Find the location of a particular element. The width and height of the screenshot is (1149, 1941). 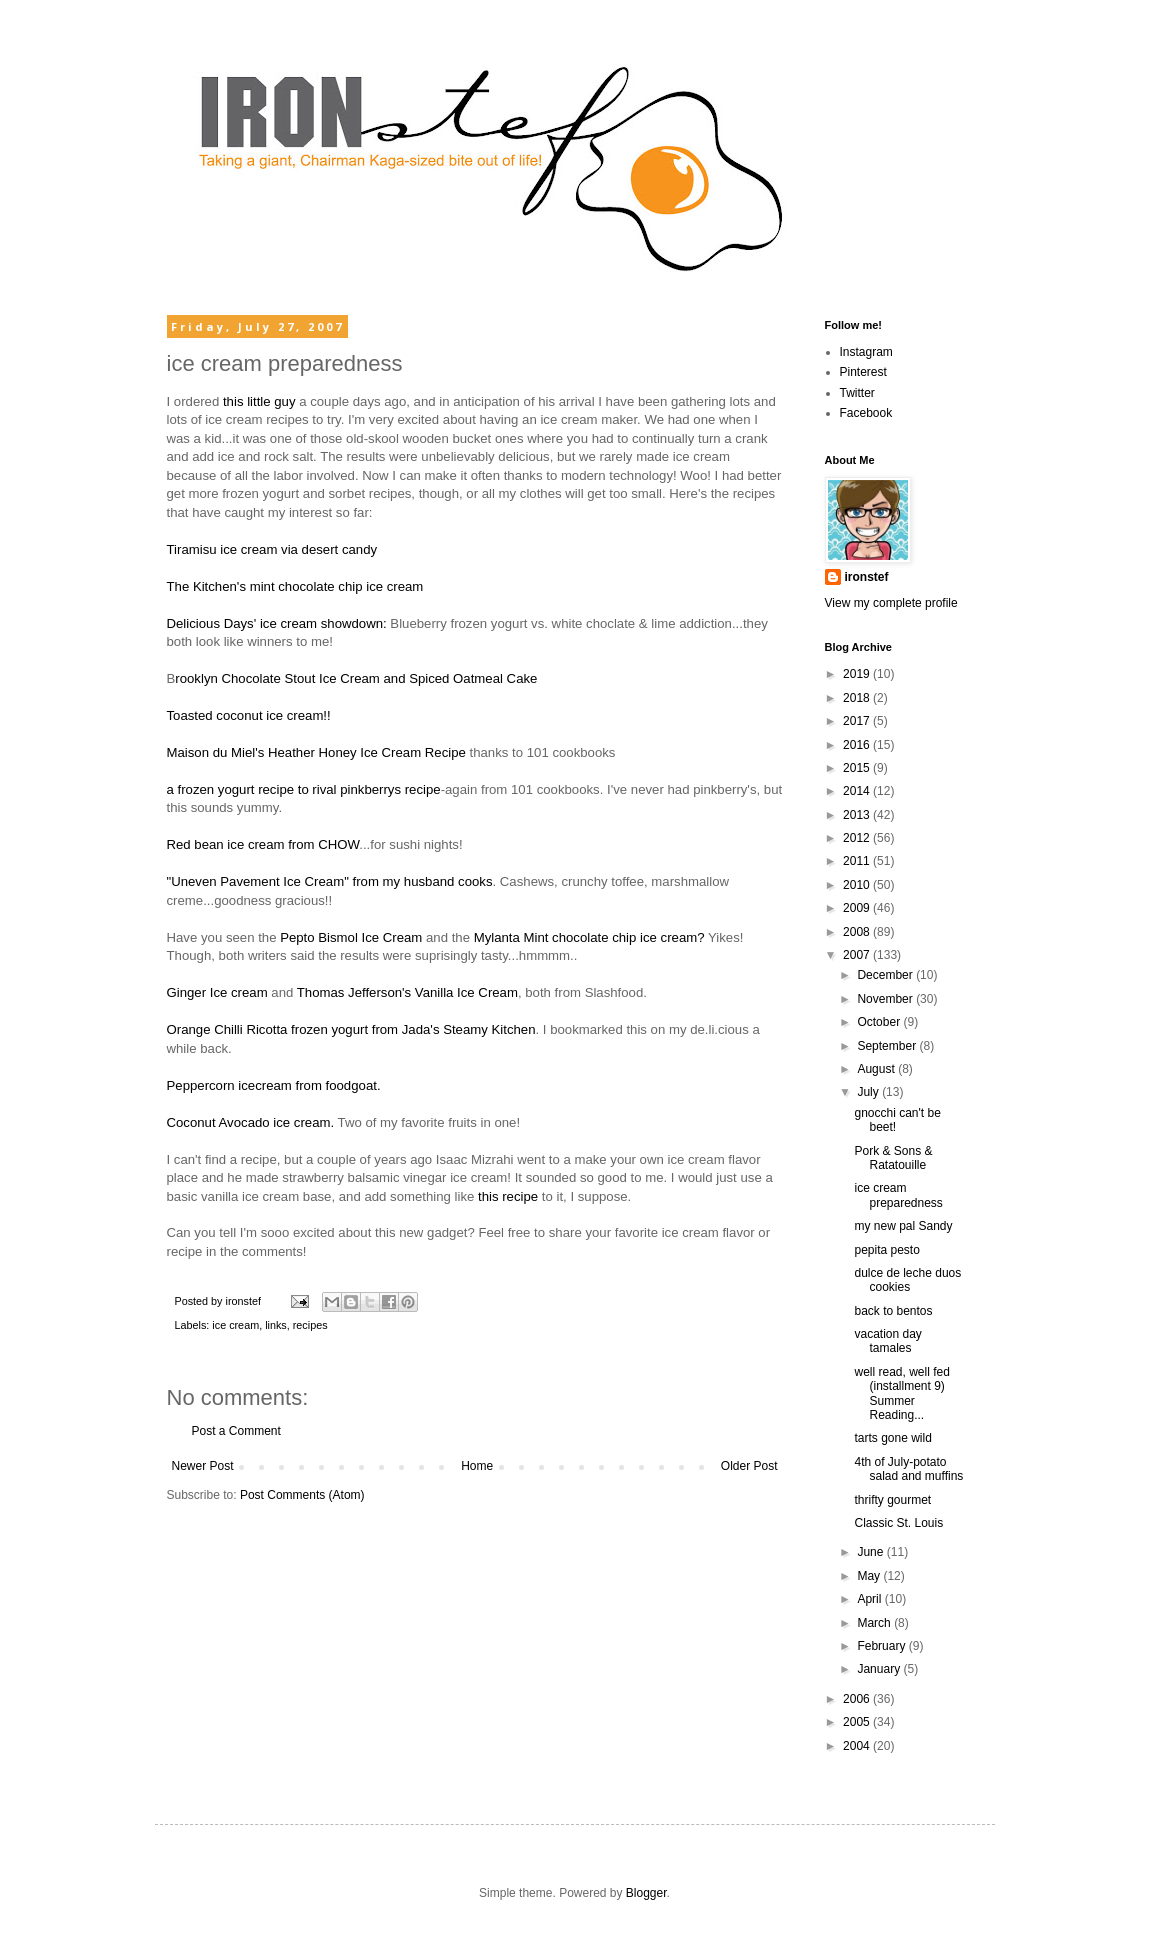

2015 is located at coordinates (858, 768).